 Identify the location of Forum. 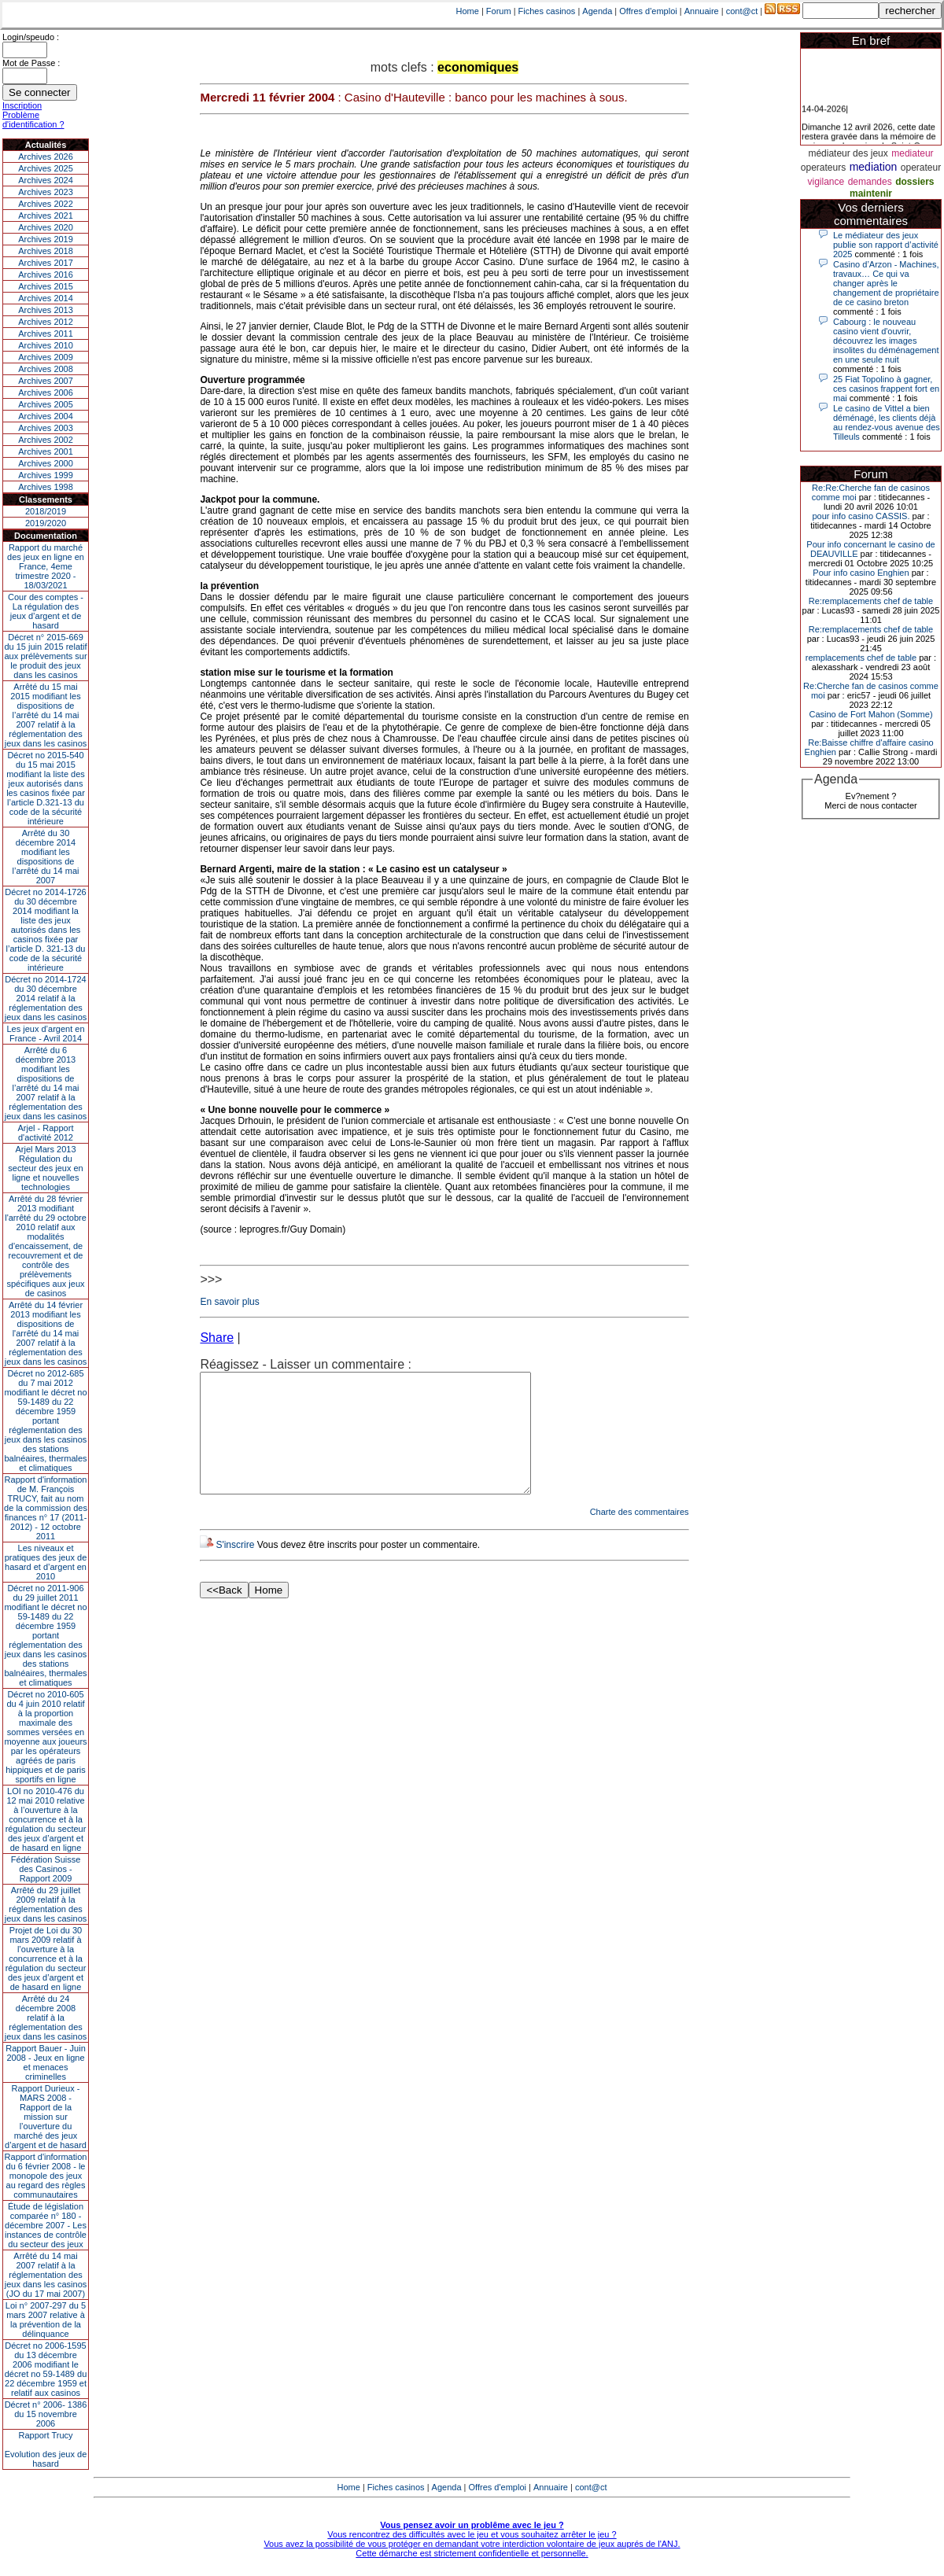
(498, 11).